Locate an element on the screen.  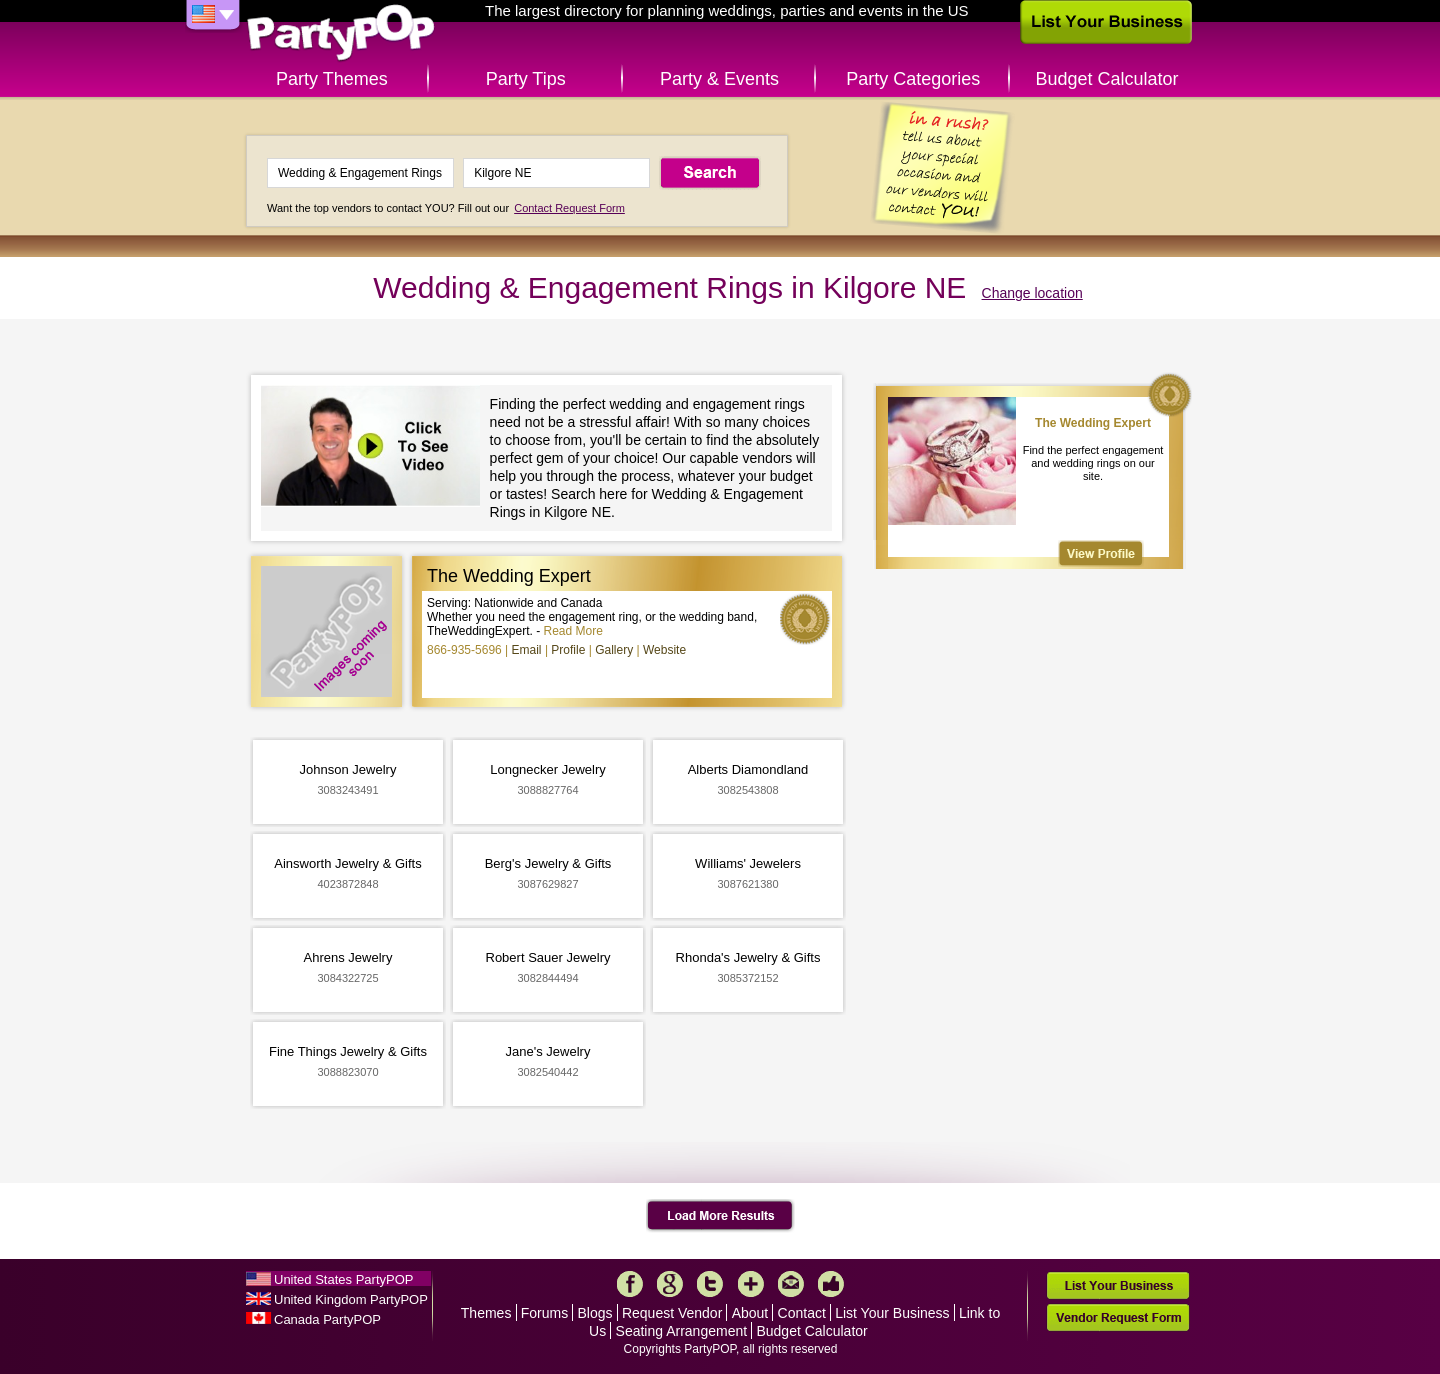
Canada PartyPOP is located at coordinates (327, 1319).